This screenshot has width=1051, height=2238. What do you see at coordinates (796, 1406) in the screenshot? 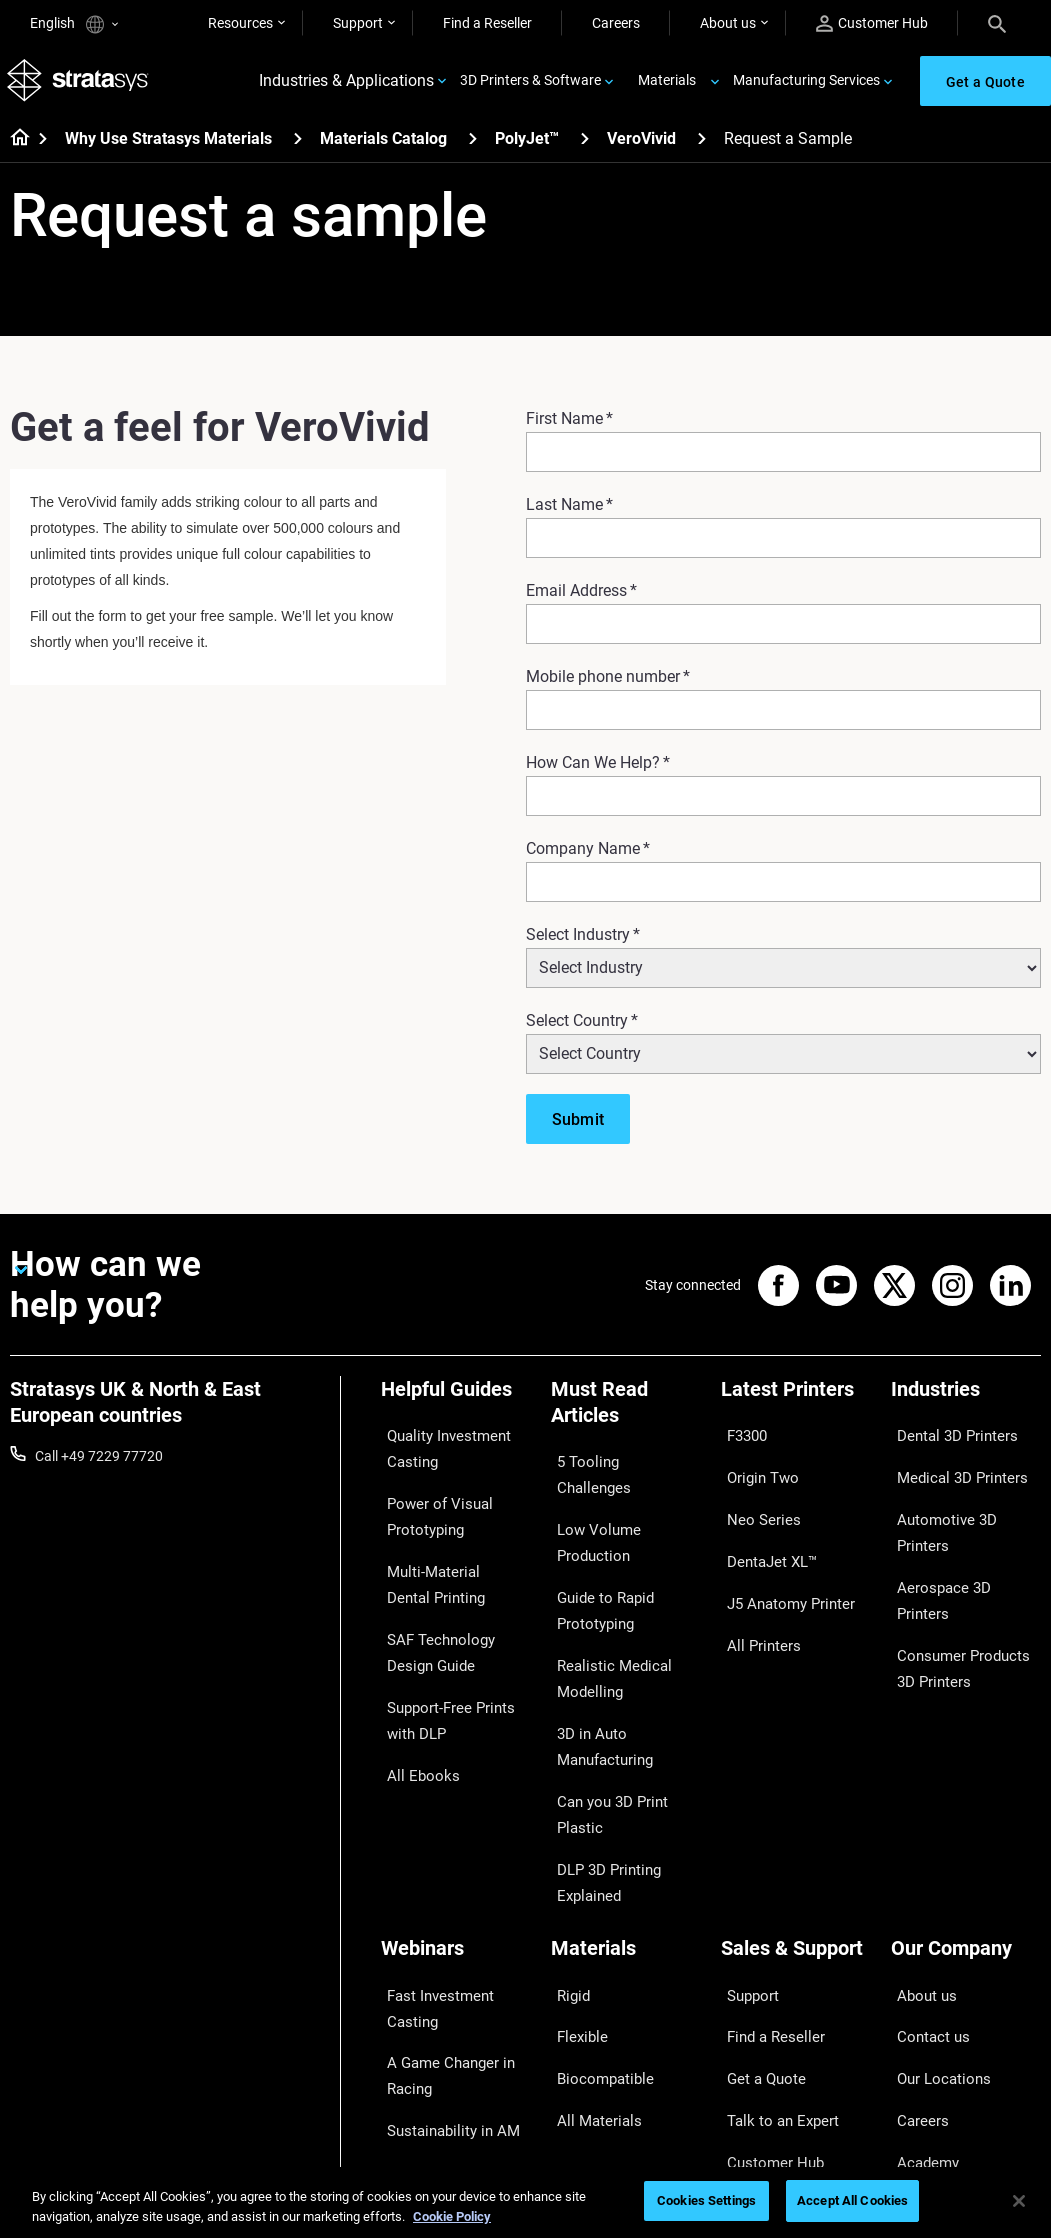
I see `[Latest Printers]` at bounding box center [796, 1406].